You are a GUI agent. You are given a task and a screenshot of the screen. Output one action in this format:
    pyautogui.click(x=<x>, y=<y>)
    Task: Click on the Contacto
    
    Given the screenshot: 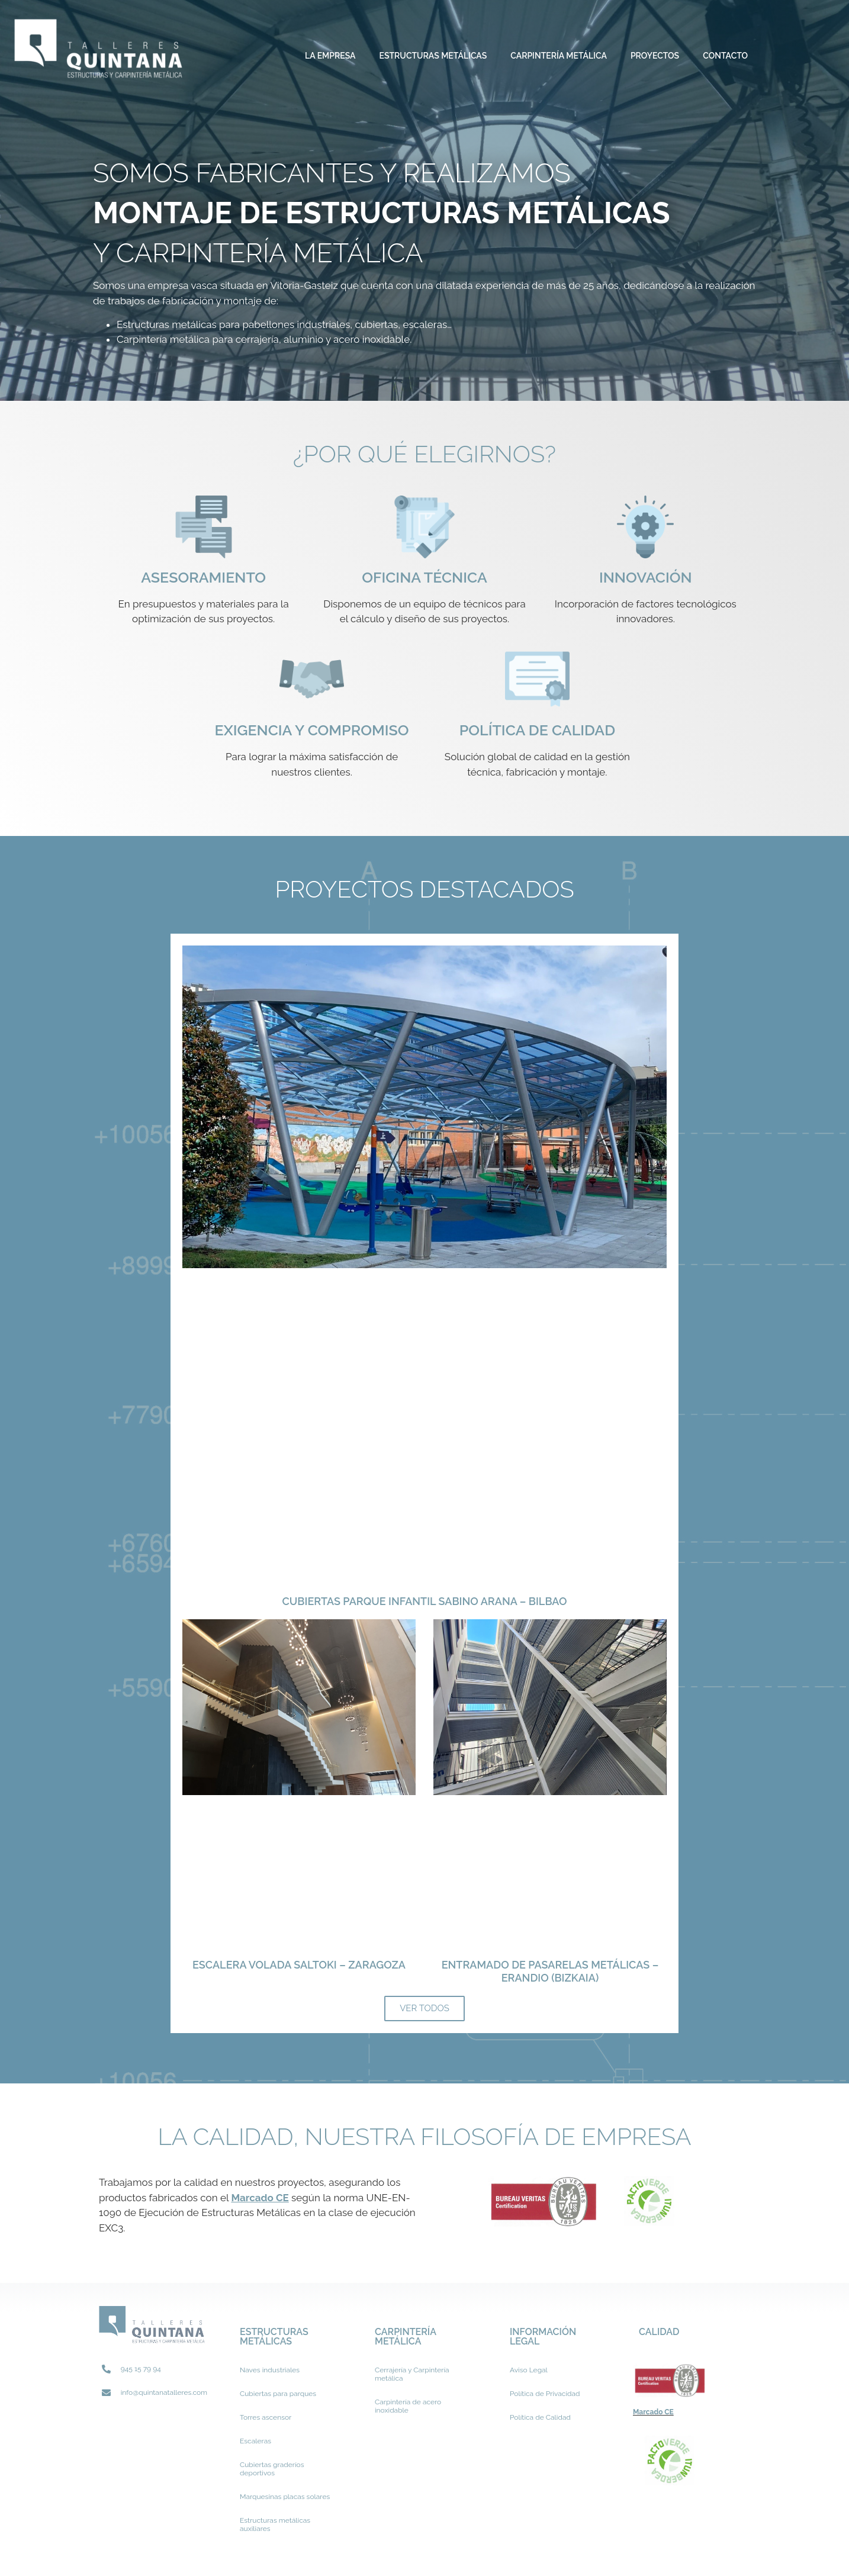 What is the action you would take?
    pyautogui.click(x=725, y=55)
    